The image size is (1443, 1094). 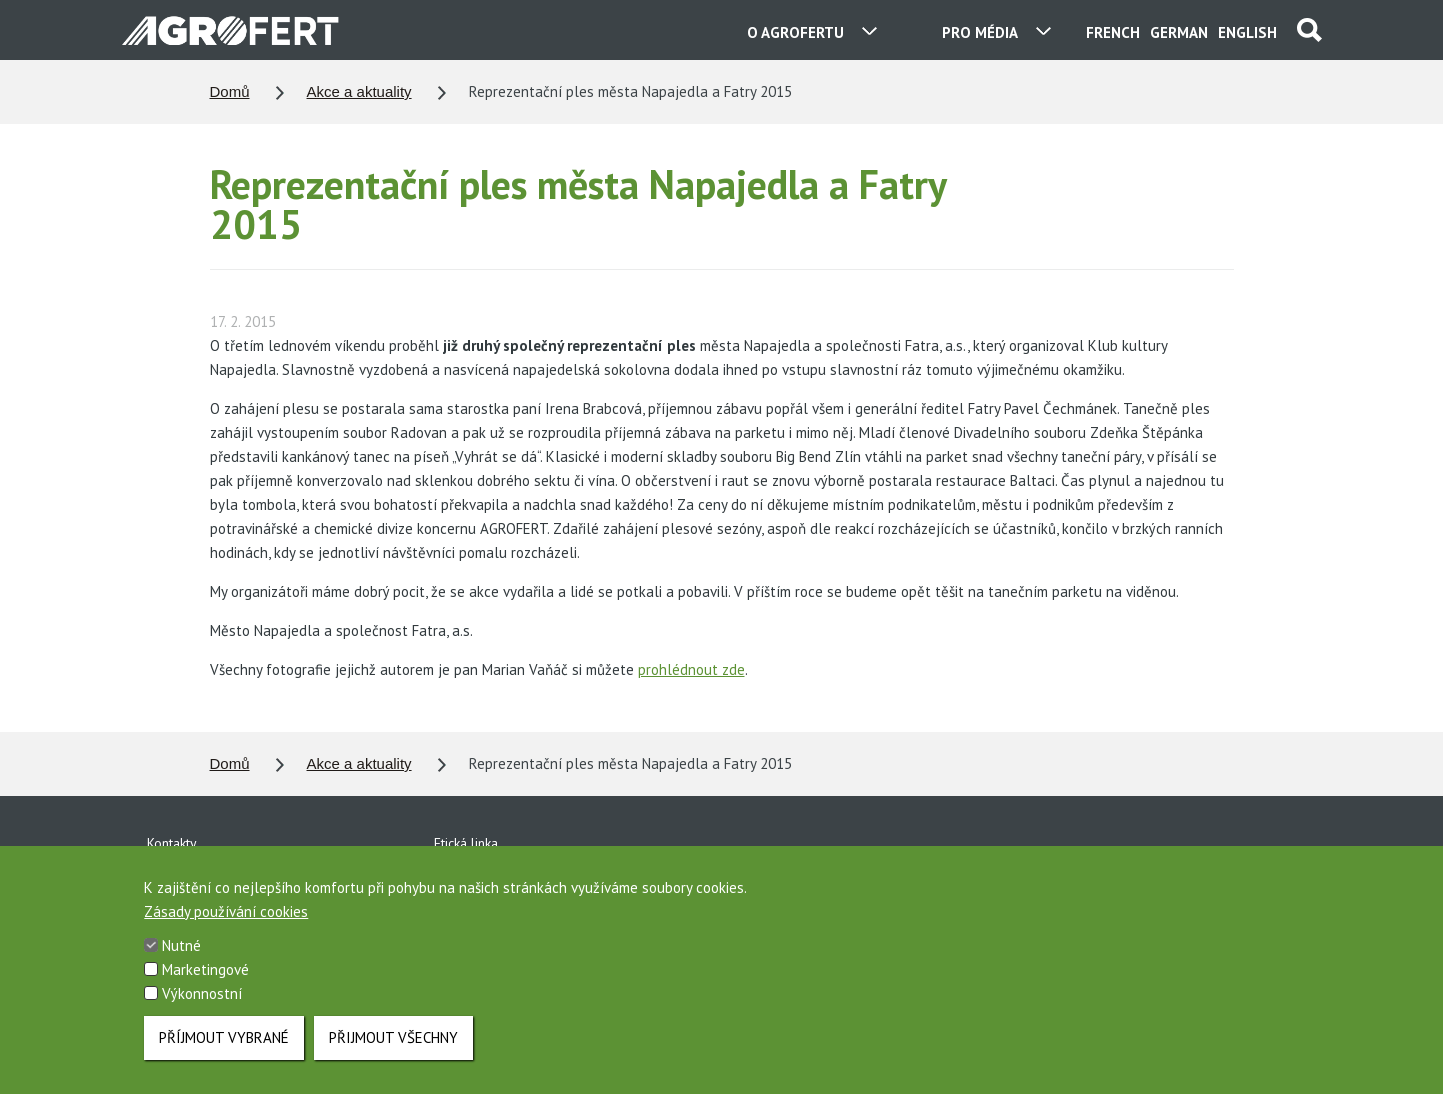 What do you see at coordinates (205, 988) in the screenshot?
I see `Marketingové` at bounding box center [205, 988].